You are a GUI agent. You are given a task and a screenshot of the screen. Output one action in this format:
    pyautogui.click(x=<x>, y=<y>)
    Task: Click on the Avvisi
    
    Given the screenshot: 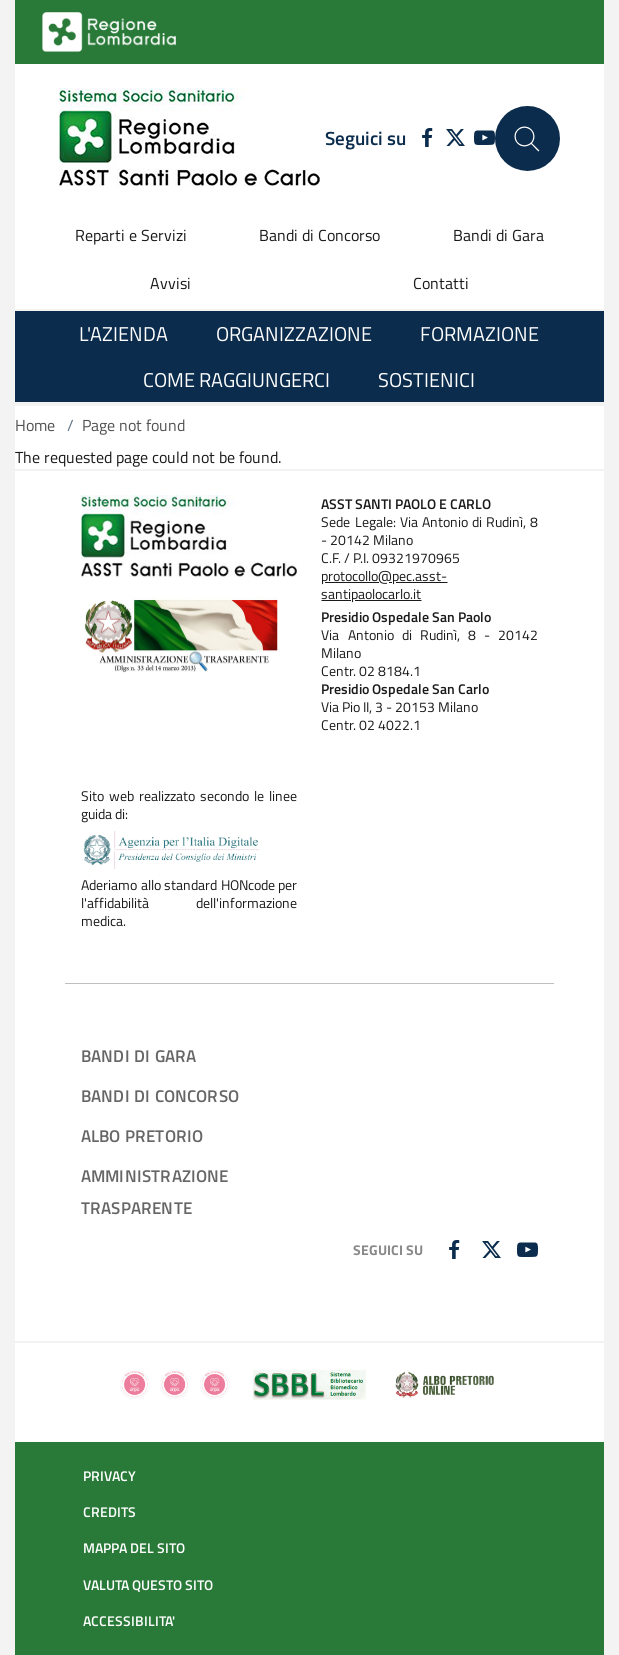 What is the action you would take?
    pyautogui.click(x=170, y=283)
    